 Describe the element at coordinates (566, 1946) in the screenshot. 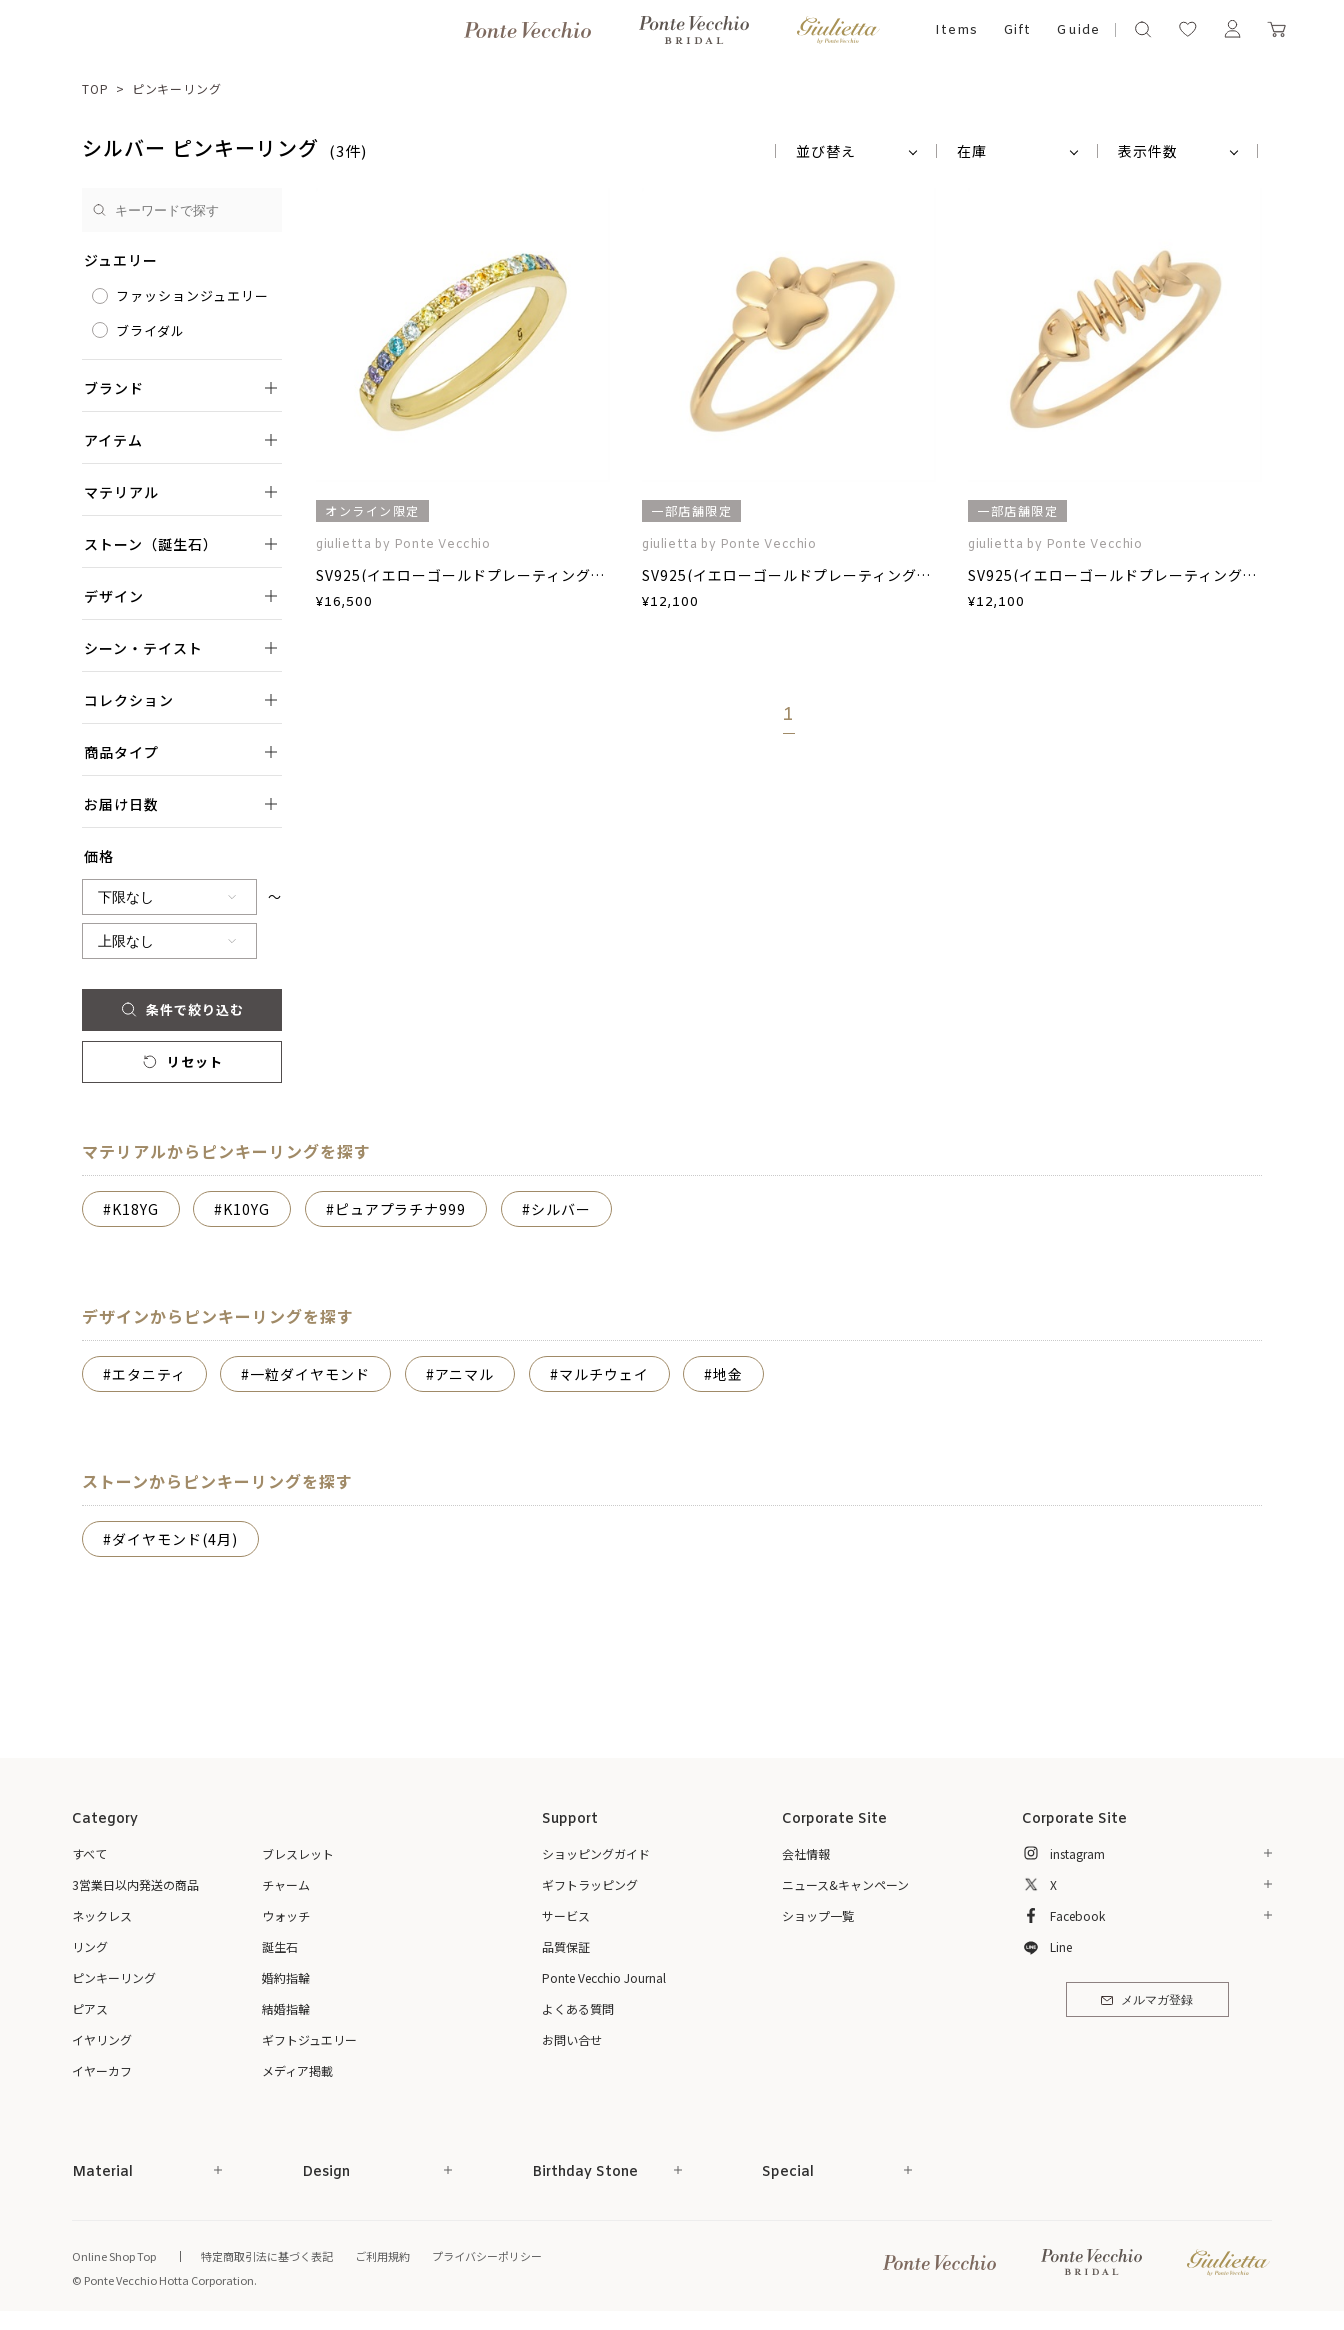

I see `品質保証` at that location.